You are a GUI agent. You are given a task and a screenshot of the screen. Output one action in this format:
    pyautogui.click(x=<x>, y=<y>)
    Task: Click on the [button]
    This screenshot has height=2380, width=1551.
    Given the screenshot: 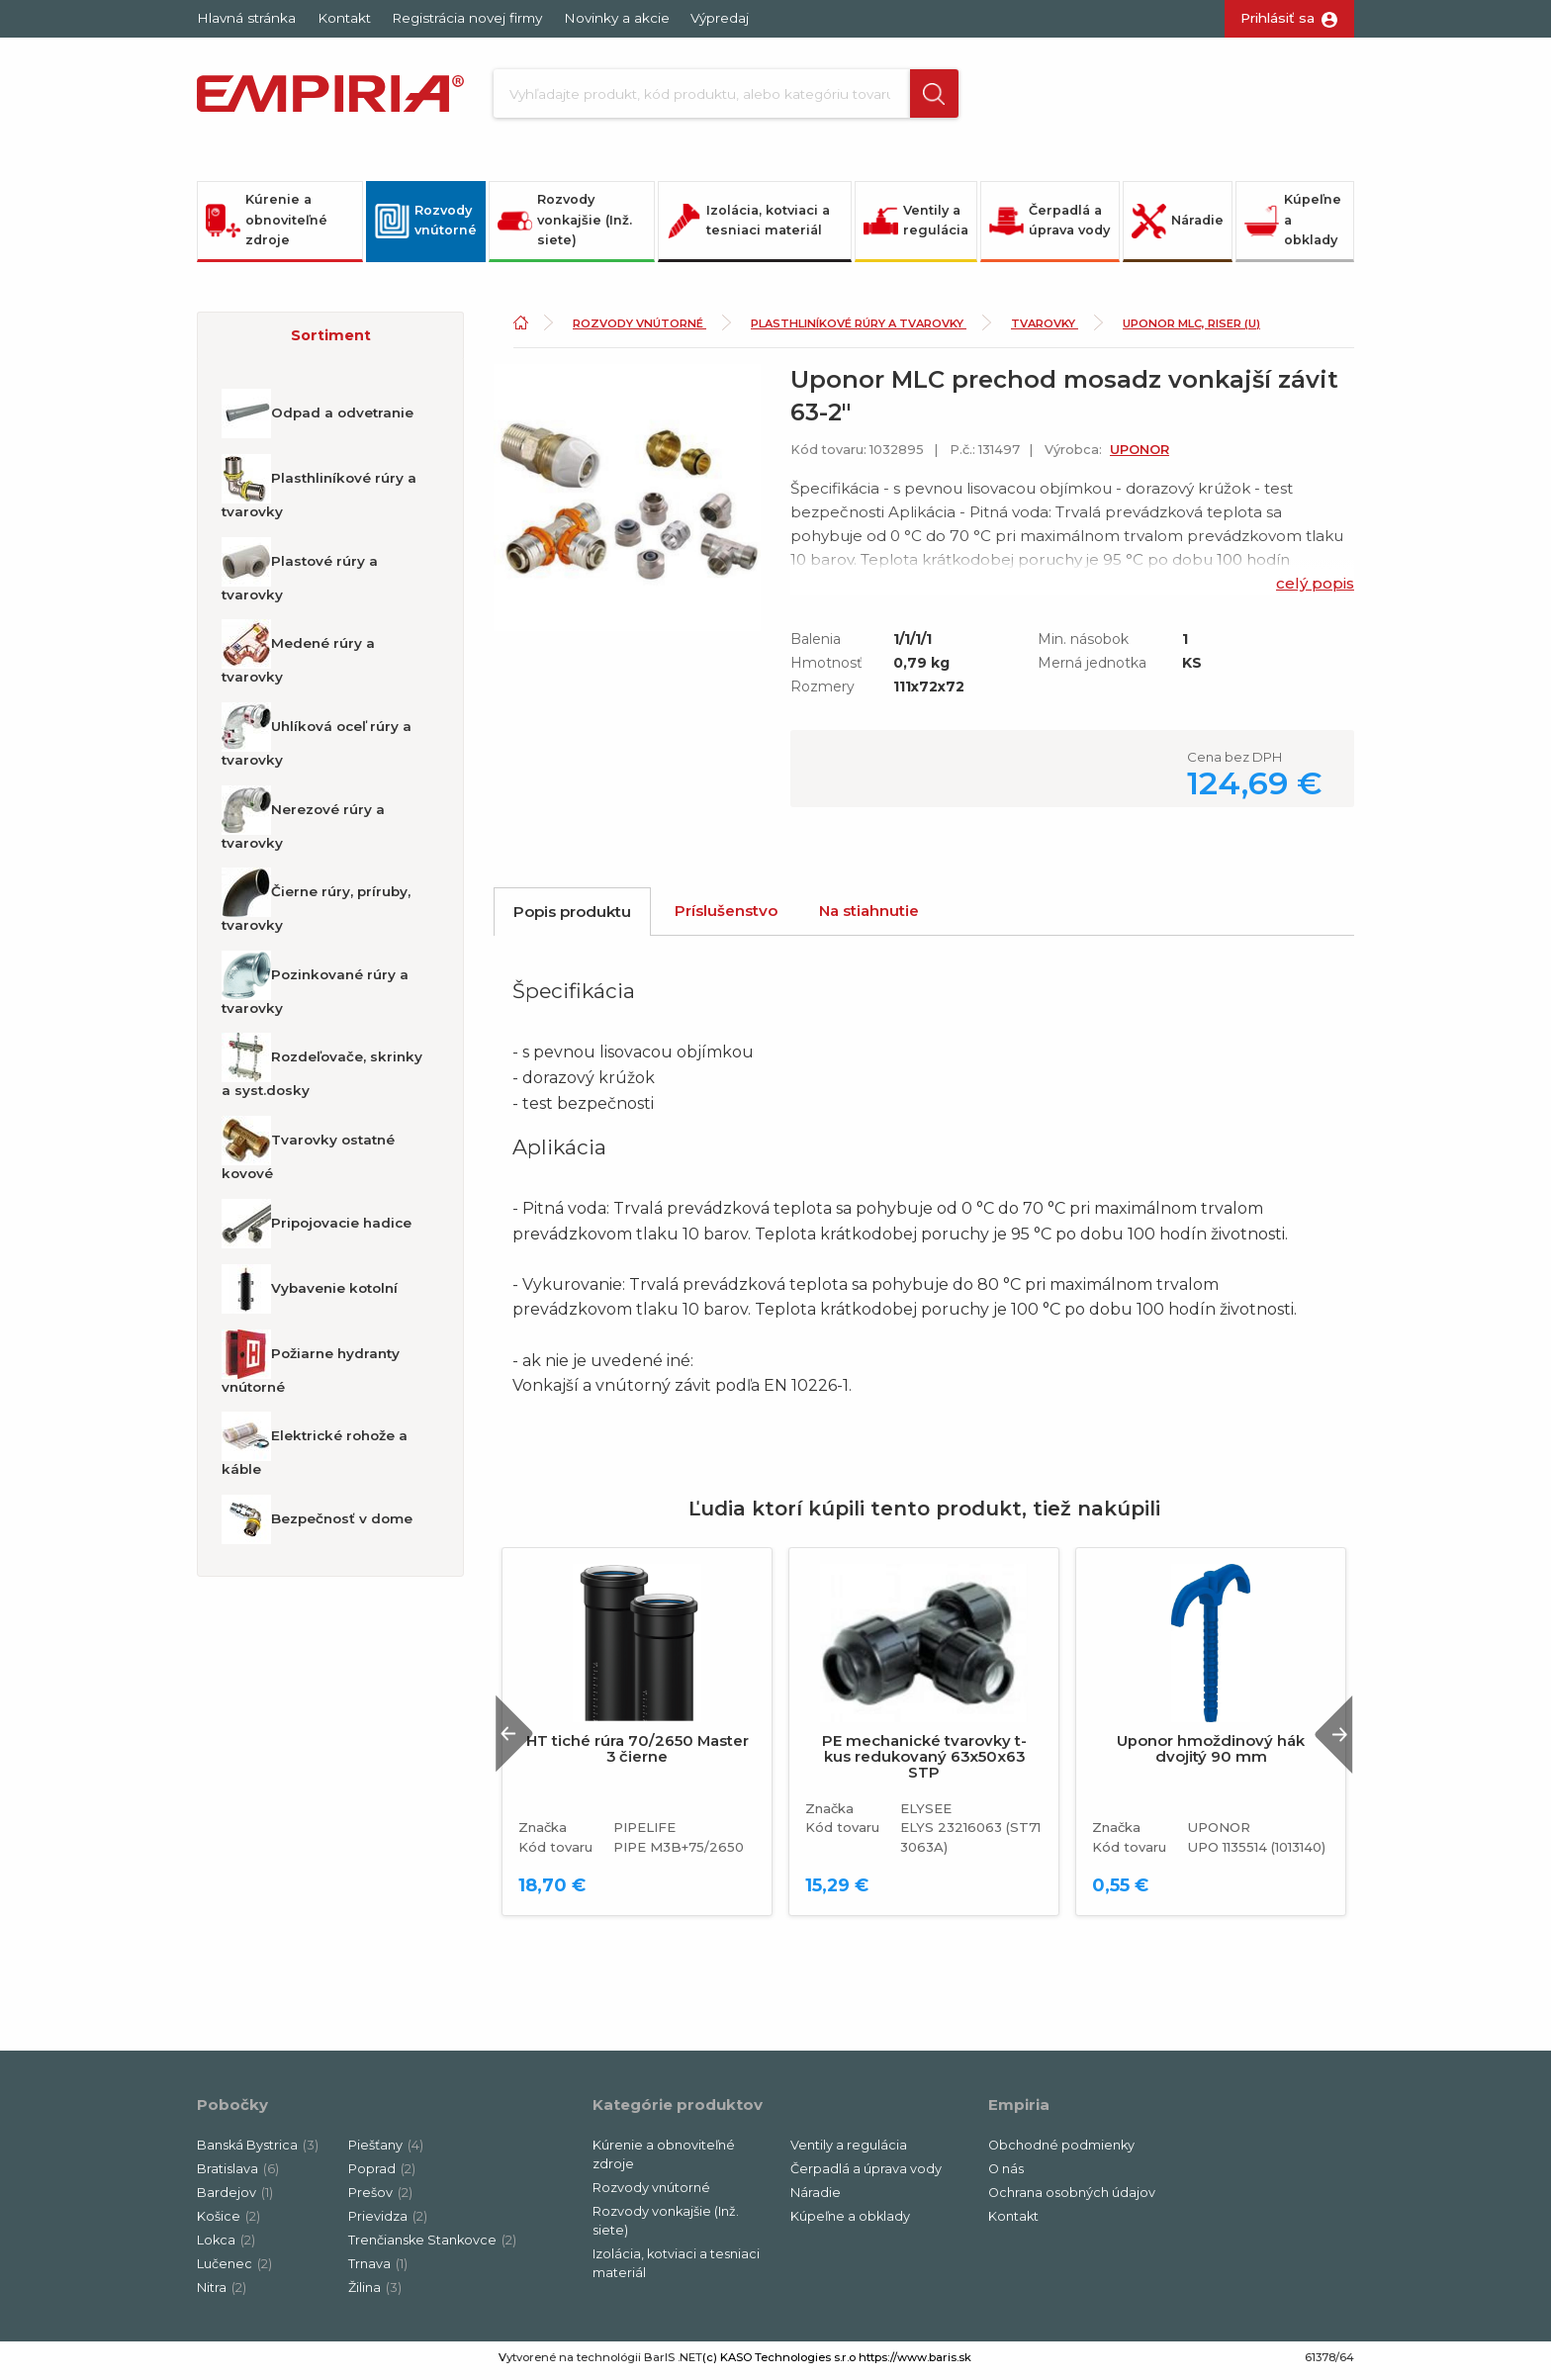 What is the action you would take?
    pyautogui.click(x=917, y=97)
    